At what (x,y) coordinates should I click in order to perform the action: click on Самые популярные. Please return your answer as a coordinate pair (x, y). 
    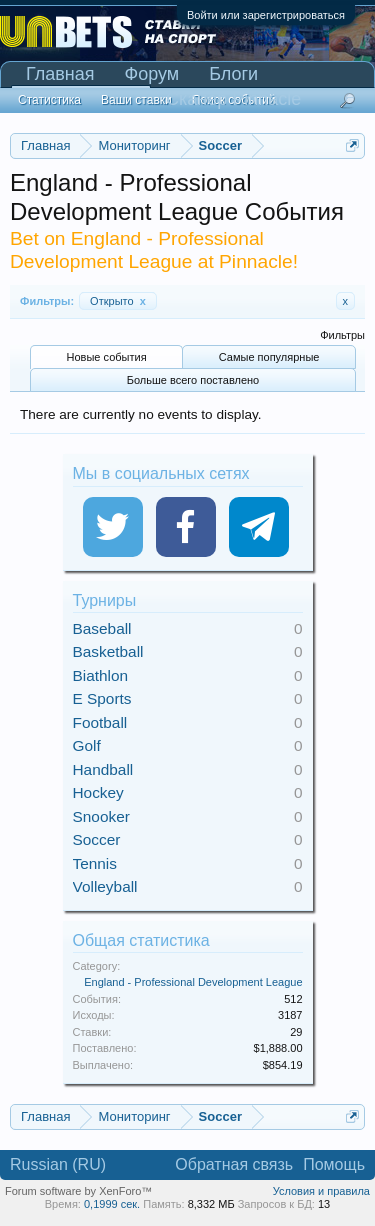
    Looking at the image, I should click on (269, 357).